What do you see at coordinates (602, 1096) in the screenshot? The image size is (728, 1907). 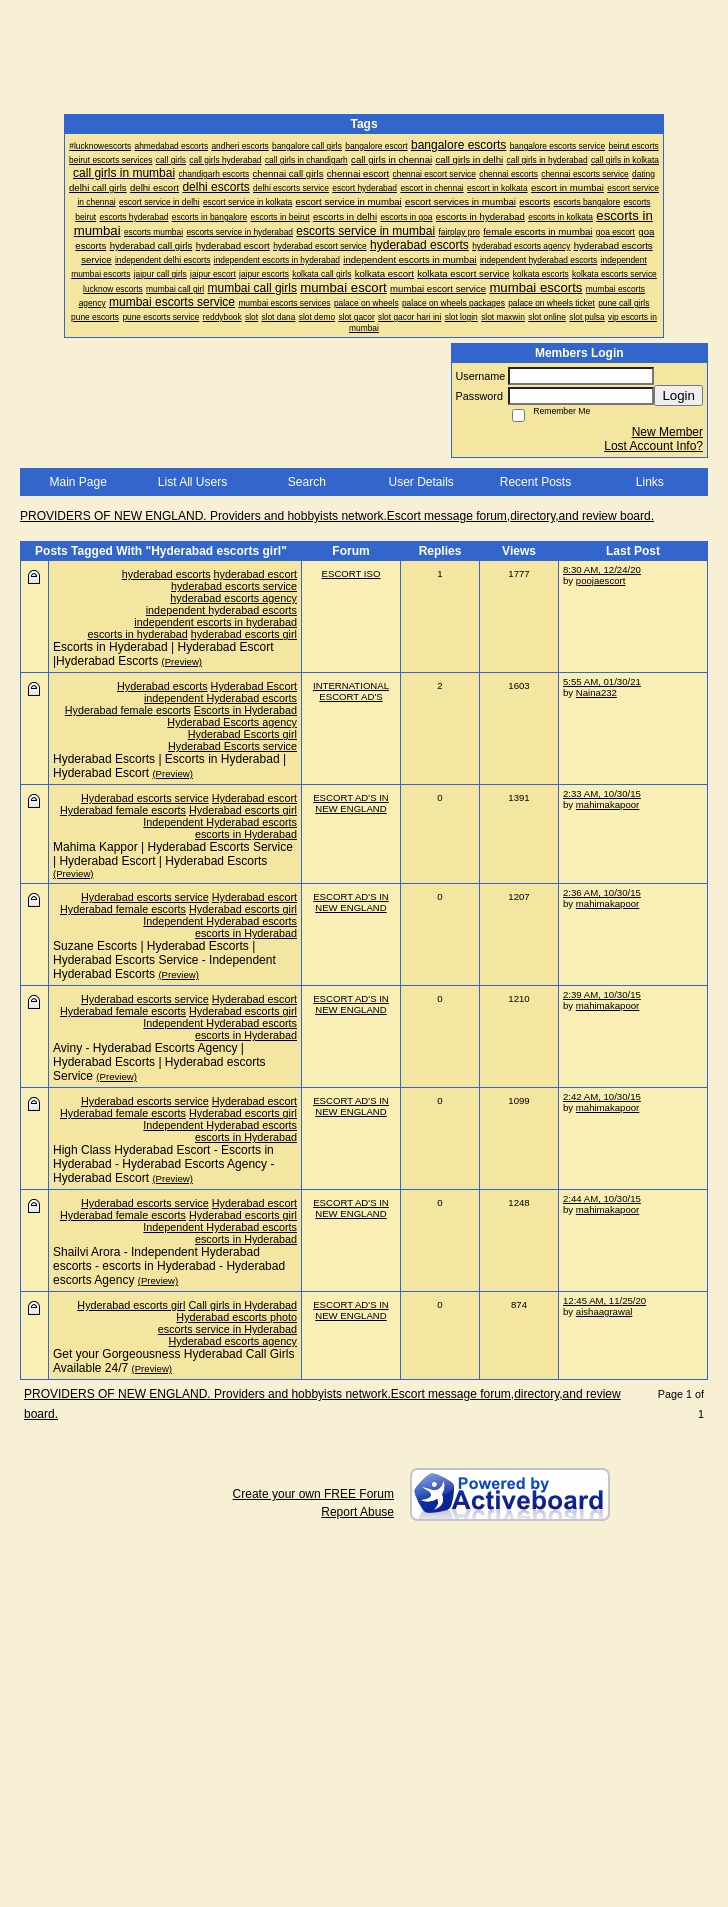 I see `2:42 AM, 10/30/15` at bounding box center [602, 1096].